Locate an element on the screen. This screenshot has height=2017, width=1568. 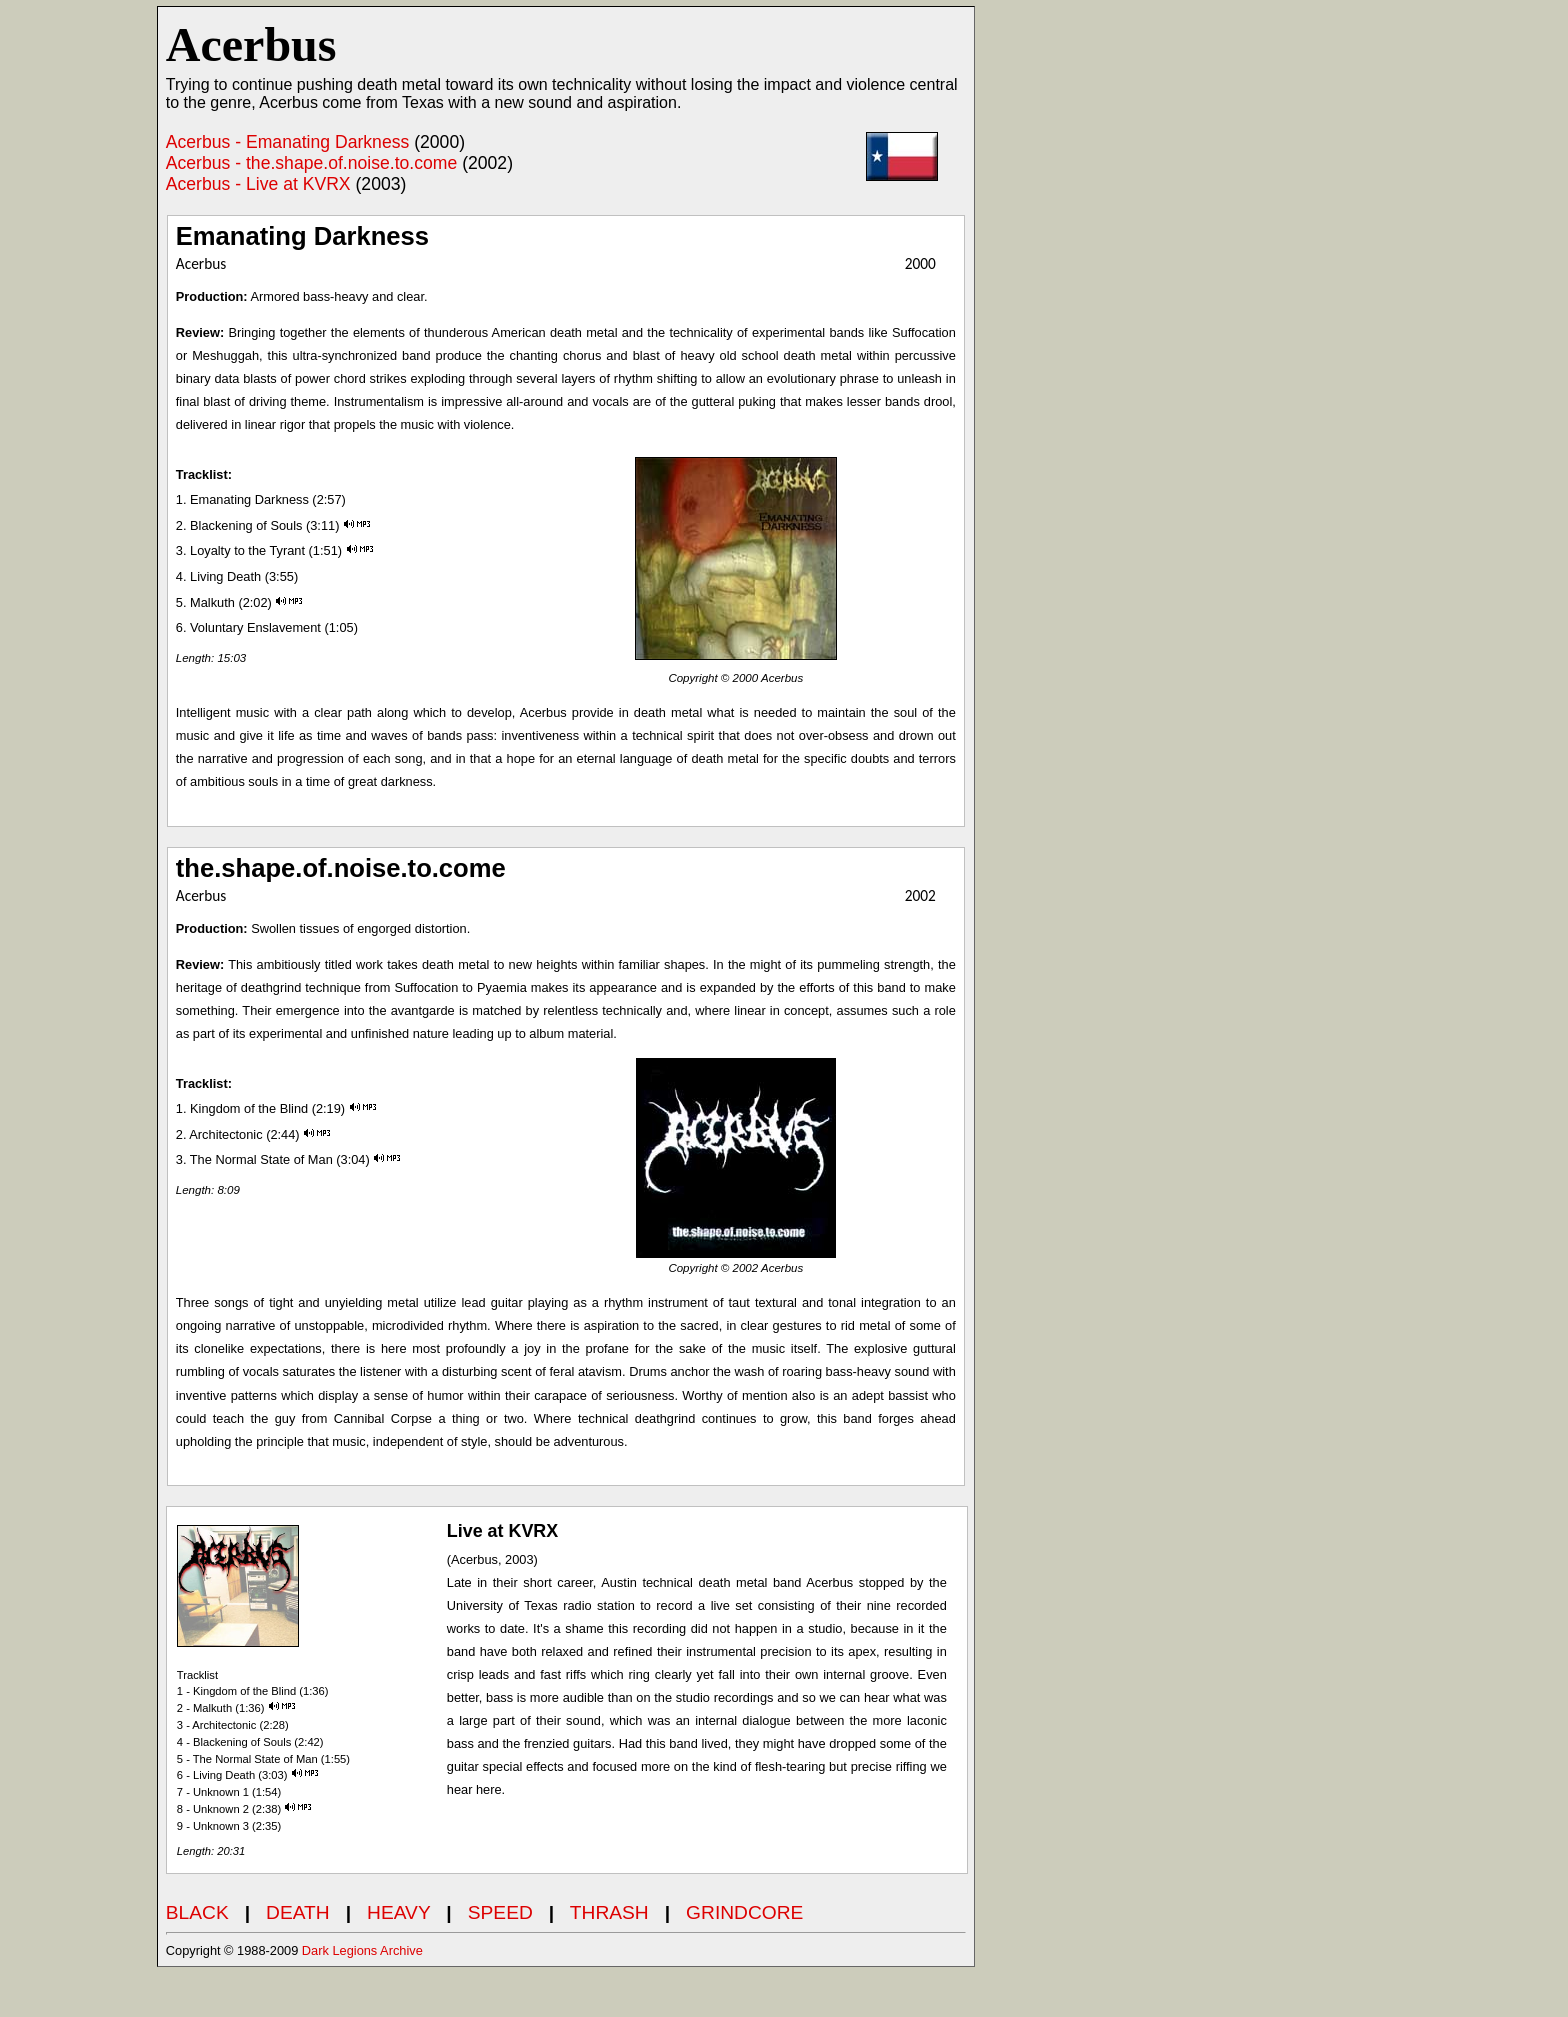
Acerbus - Emanating Darkness is located at coordinates (288, 142).